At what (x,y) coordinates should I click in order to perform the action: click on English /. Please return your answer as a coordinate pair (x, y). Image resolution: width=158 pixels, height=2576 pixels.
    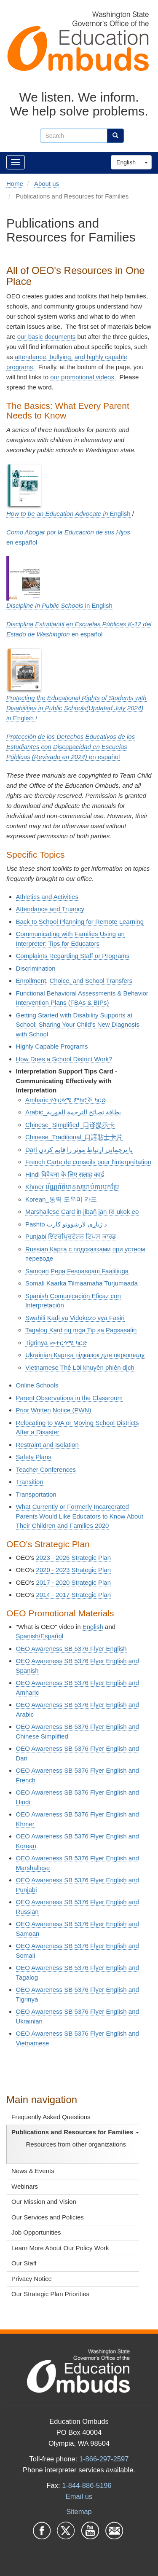
    Looking at the image, I should click on (76, 708).